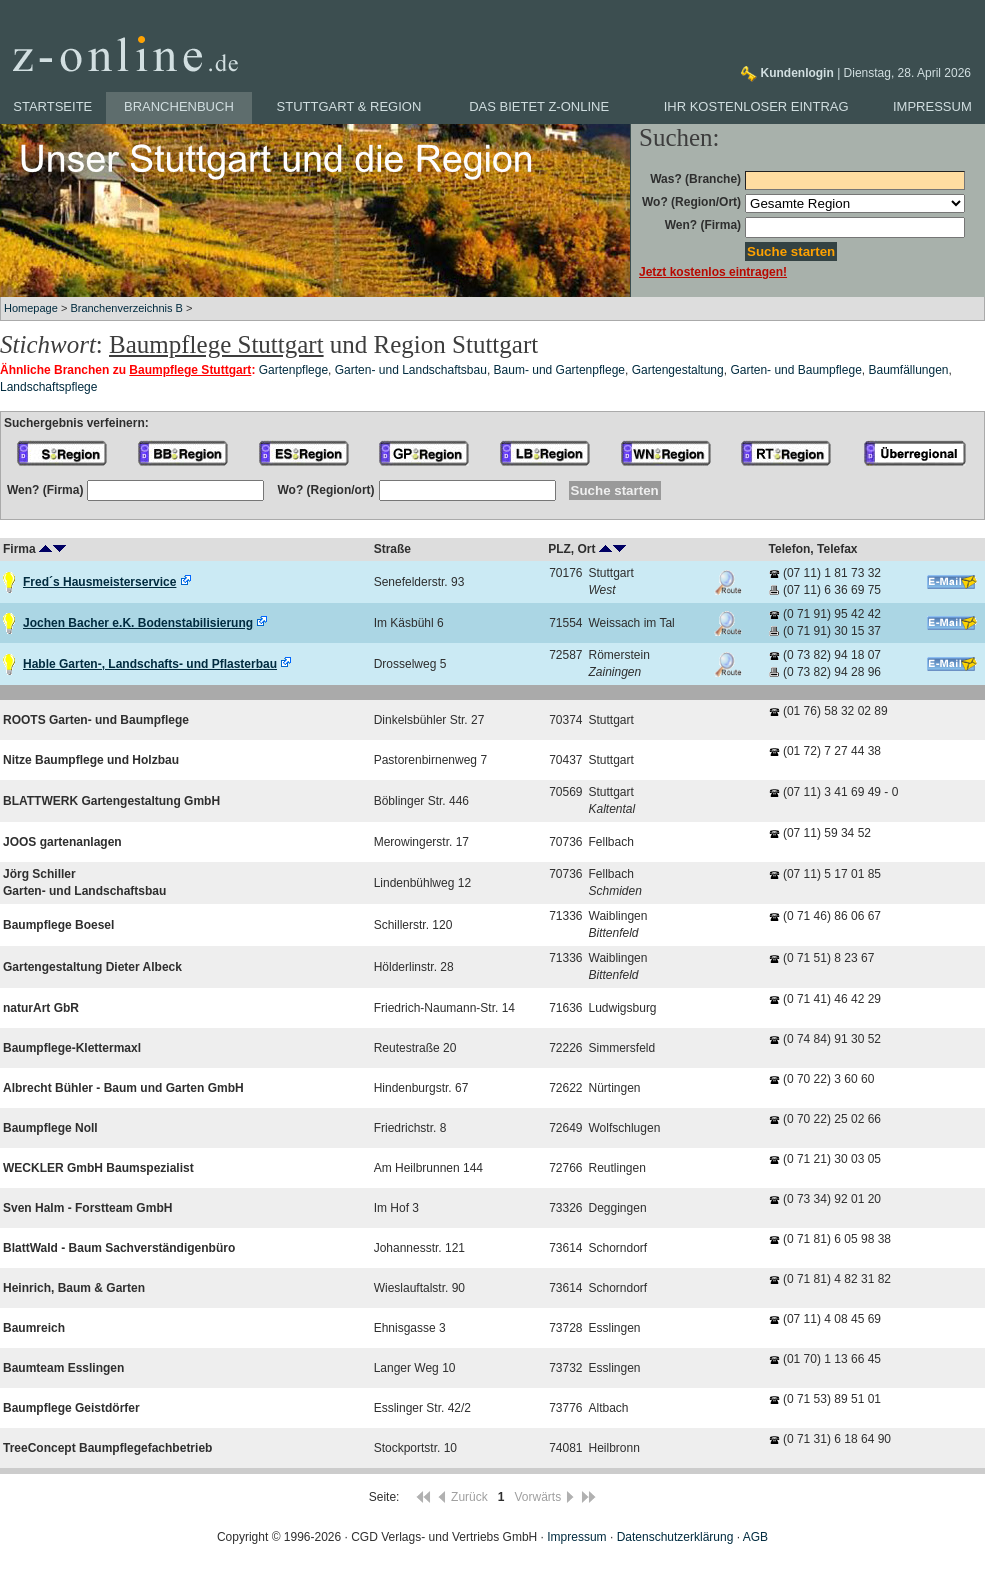 Image resolution: width=985 pixels, height=1575 pixels. I want to click on Baum- und Gartenpflege, so click(559, 370).